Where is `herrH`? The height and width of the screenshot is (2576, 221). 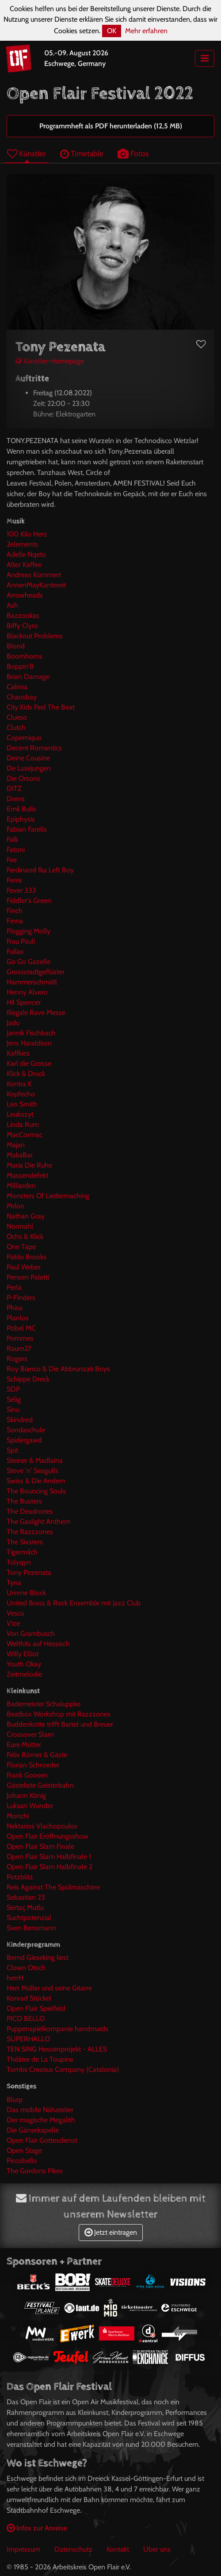 herrH is located at coordinates (15, 1978).